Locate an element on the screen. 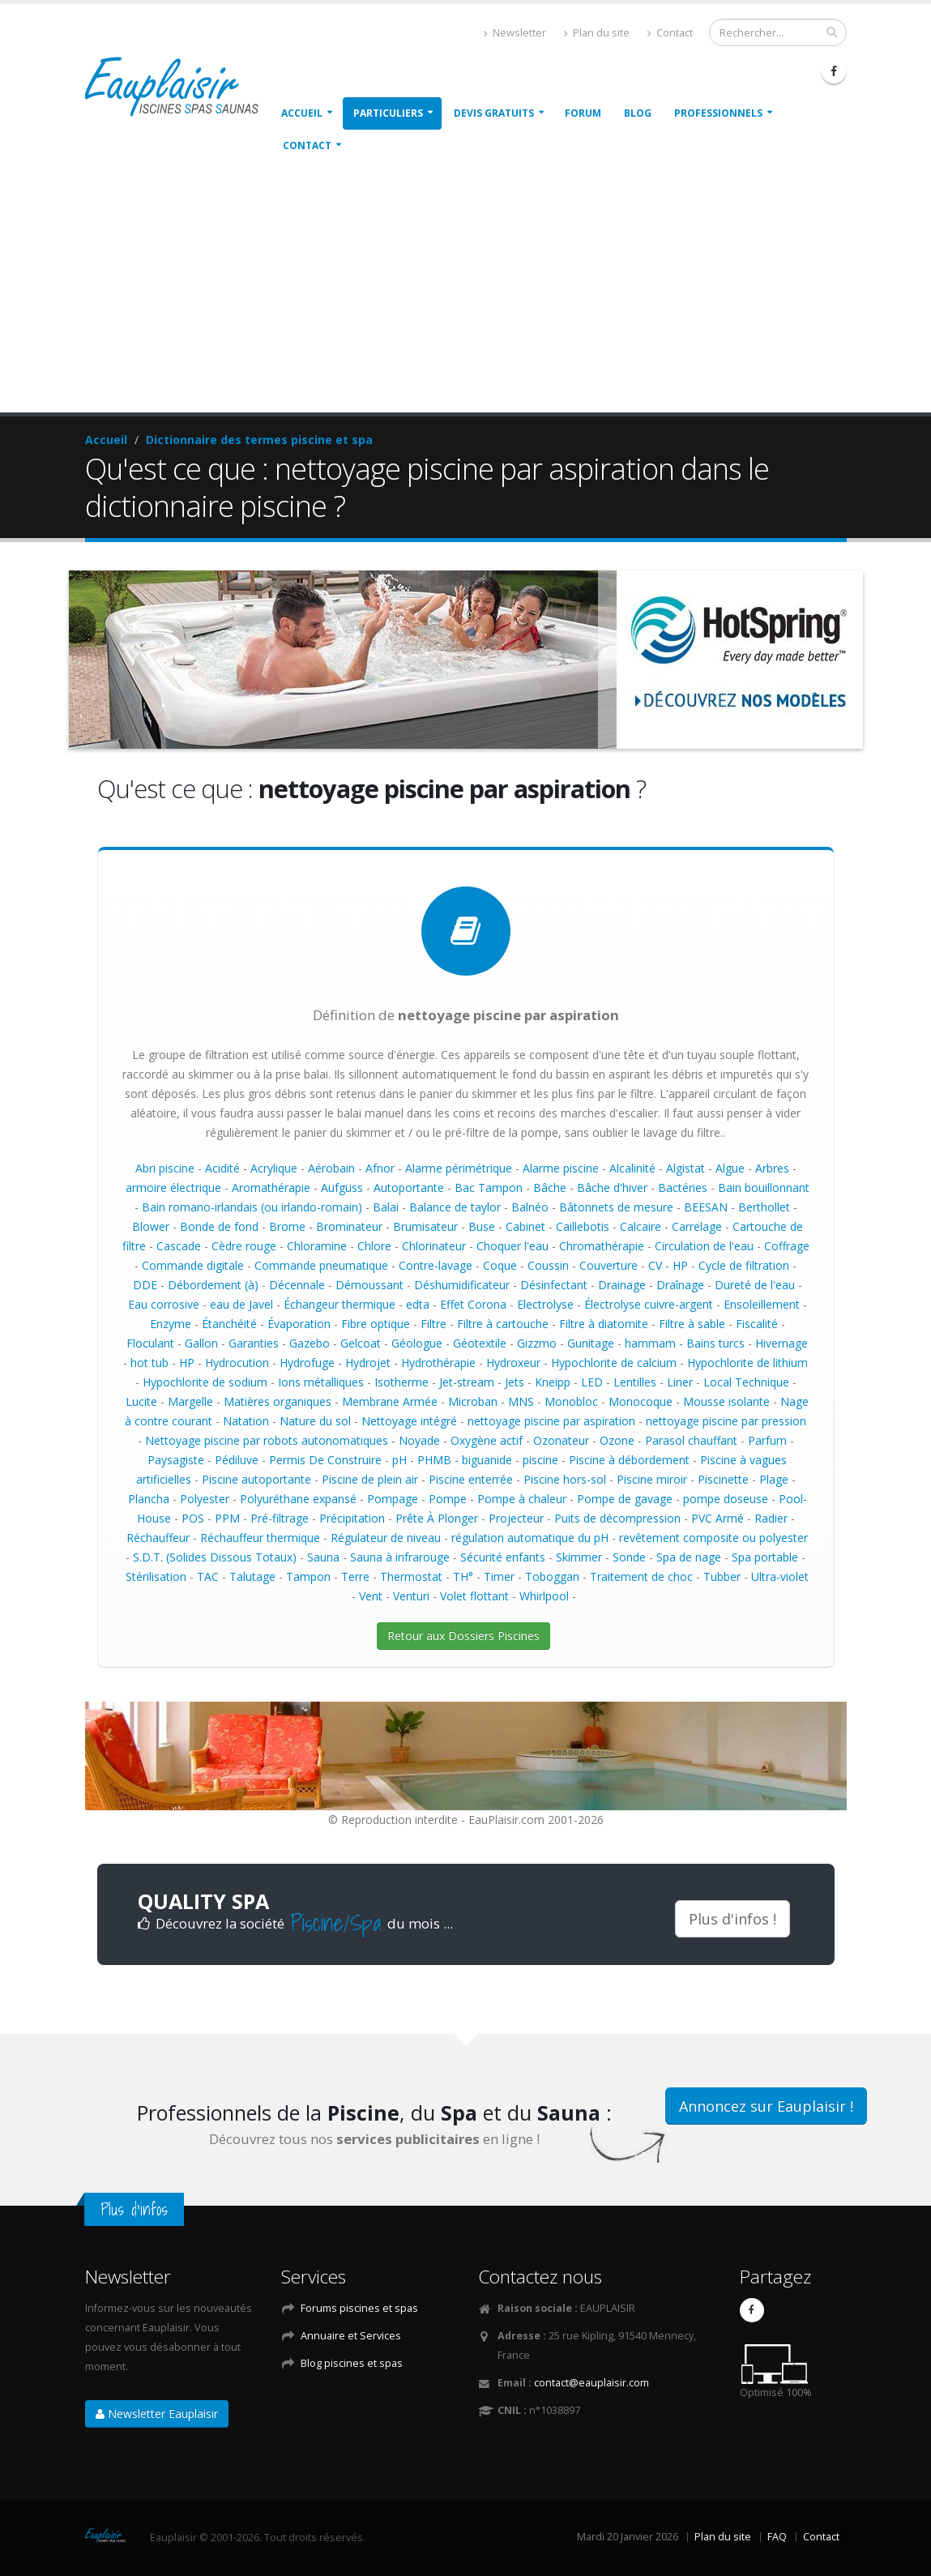 This screenshot has width=931, height=2576. Filtre à diatomite is located at coordinates (603, 1323).